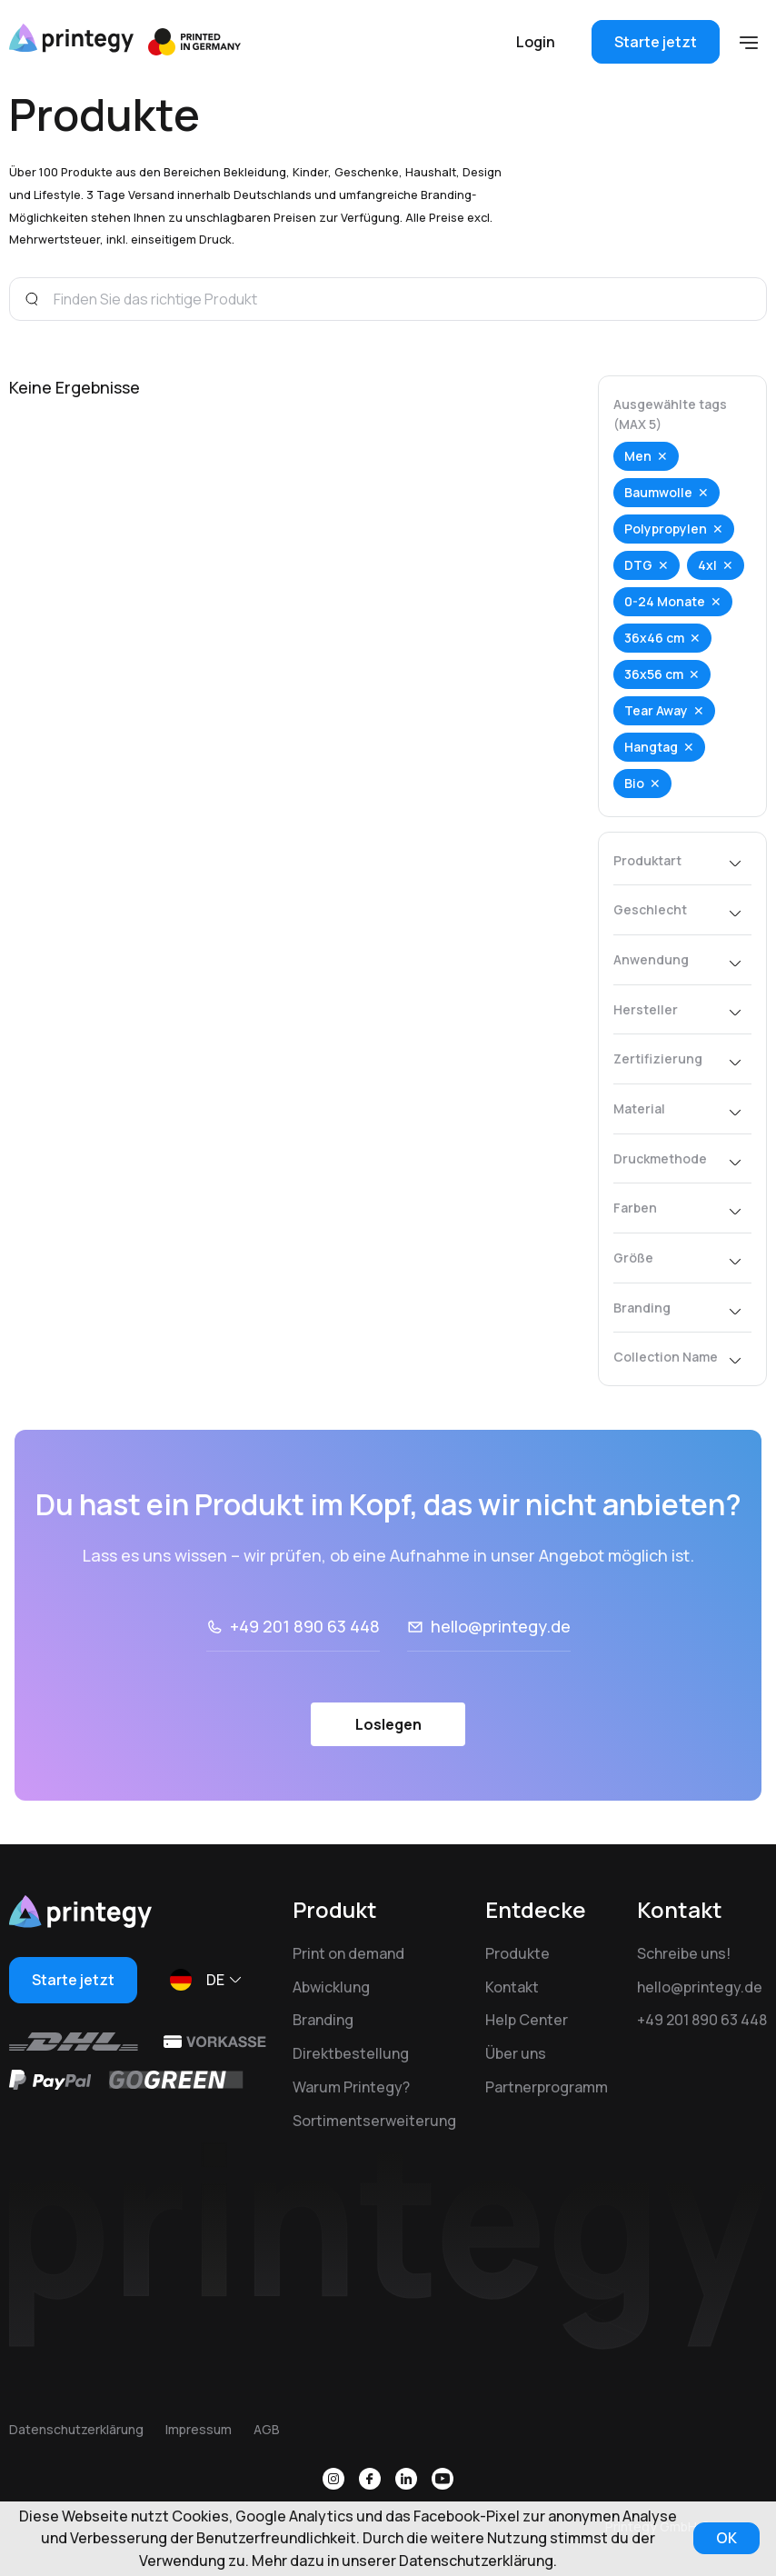 The width and height of the screenshot is (776, 2576). Describe the element at coordinates (665, 528) in the screenshot. I see `Polypropylen` at that location.